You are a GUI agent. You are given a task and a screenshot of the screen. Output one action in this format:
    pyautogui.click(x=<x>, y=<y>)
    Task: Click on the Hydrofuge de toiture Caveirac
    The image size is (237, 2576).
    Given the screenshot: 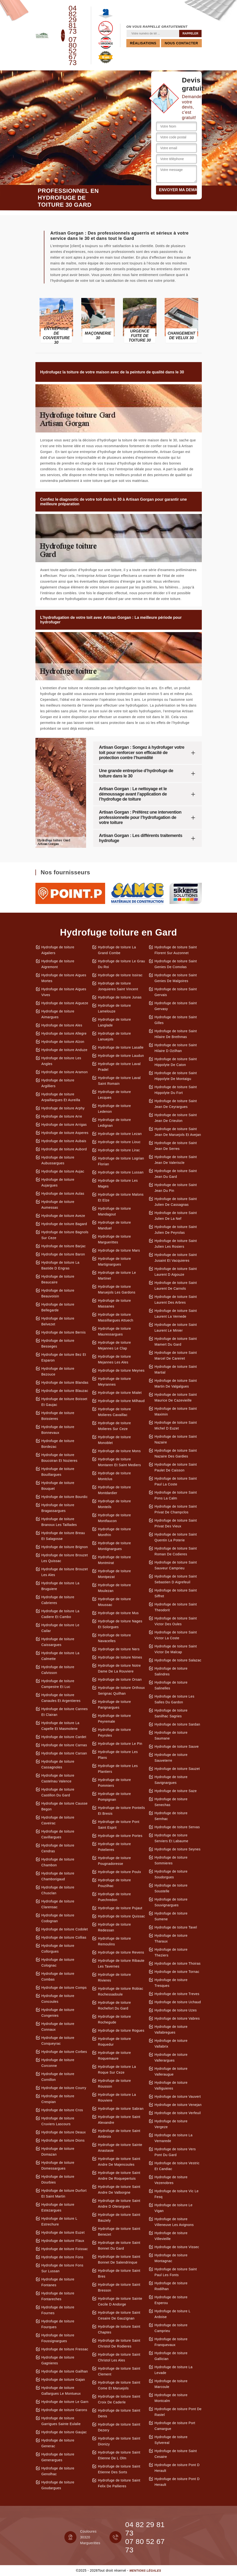 What is the action you would take?
    pyautogui.click(x=57, y=1820)
    